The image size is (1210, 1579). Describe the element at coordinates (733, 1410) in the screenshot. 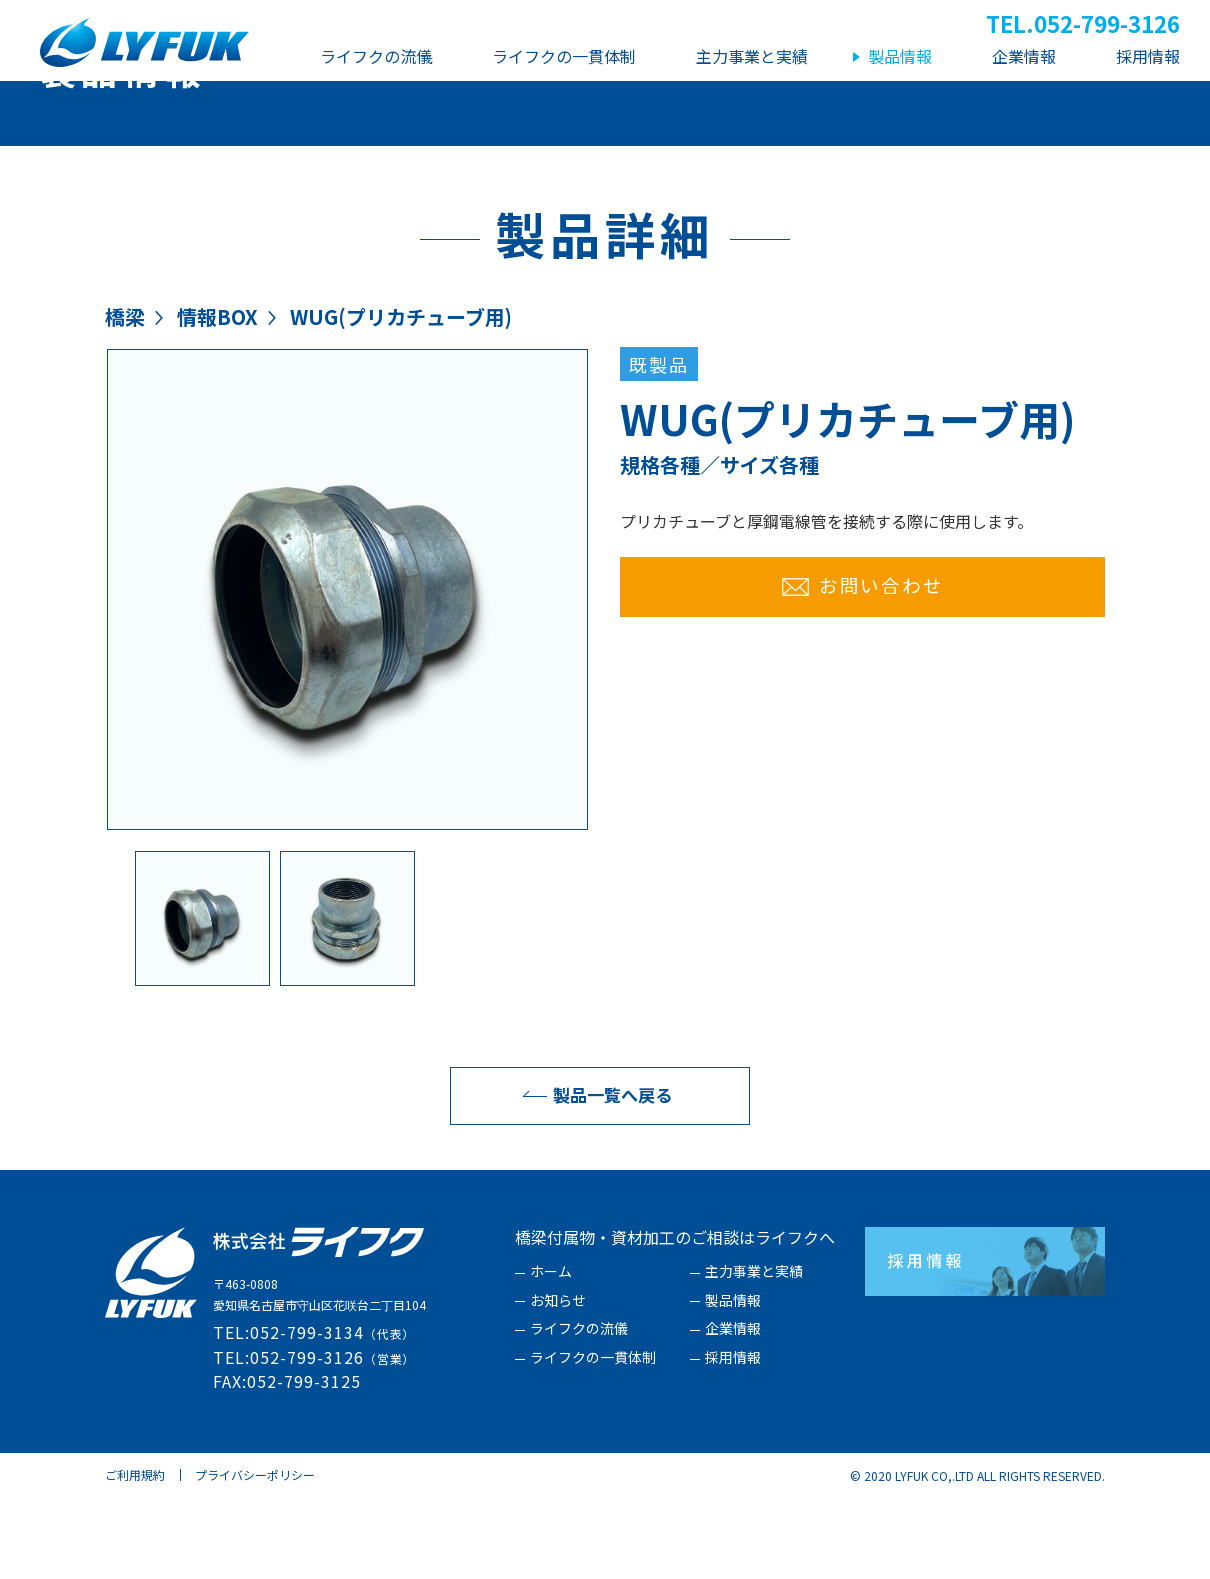

I see `企業情報` at that location.